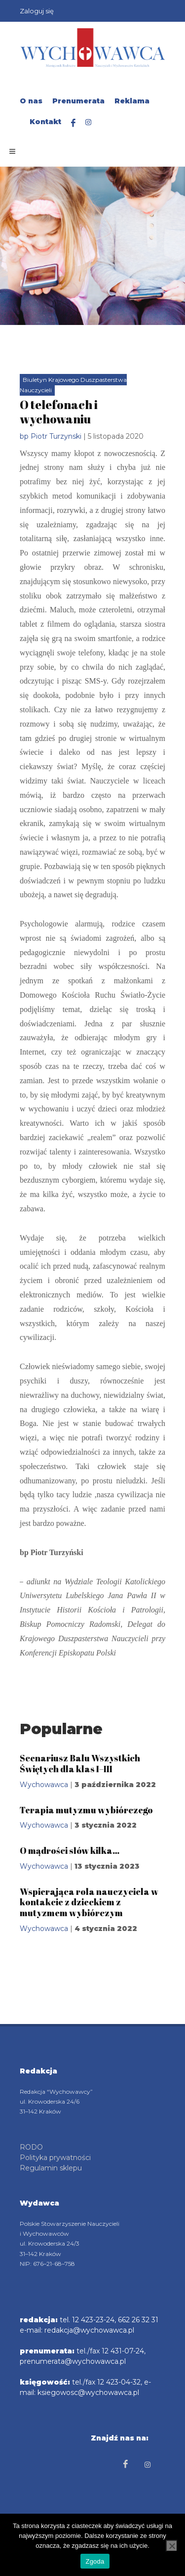  What do you see at coordinates (44, 1784) in the screenshot?
I see `Wychowawca` at bounding box center [44, 1784].